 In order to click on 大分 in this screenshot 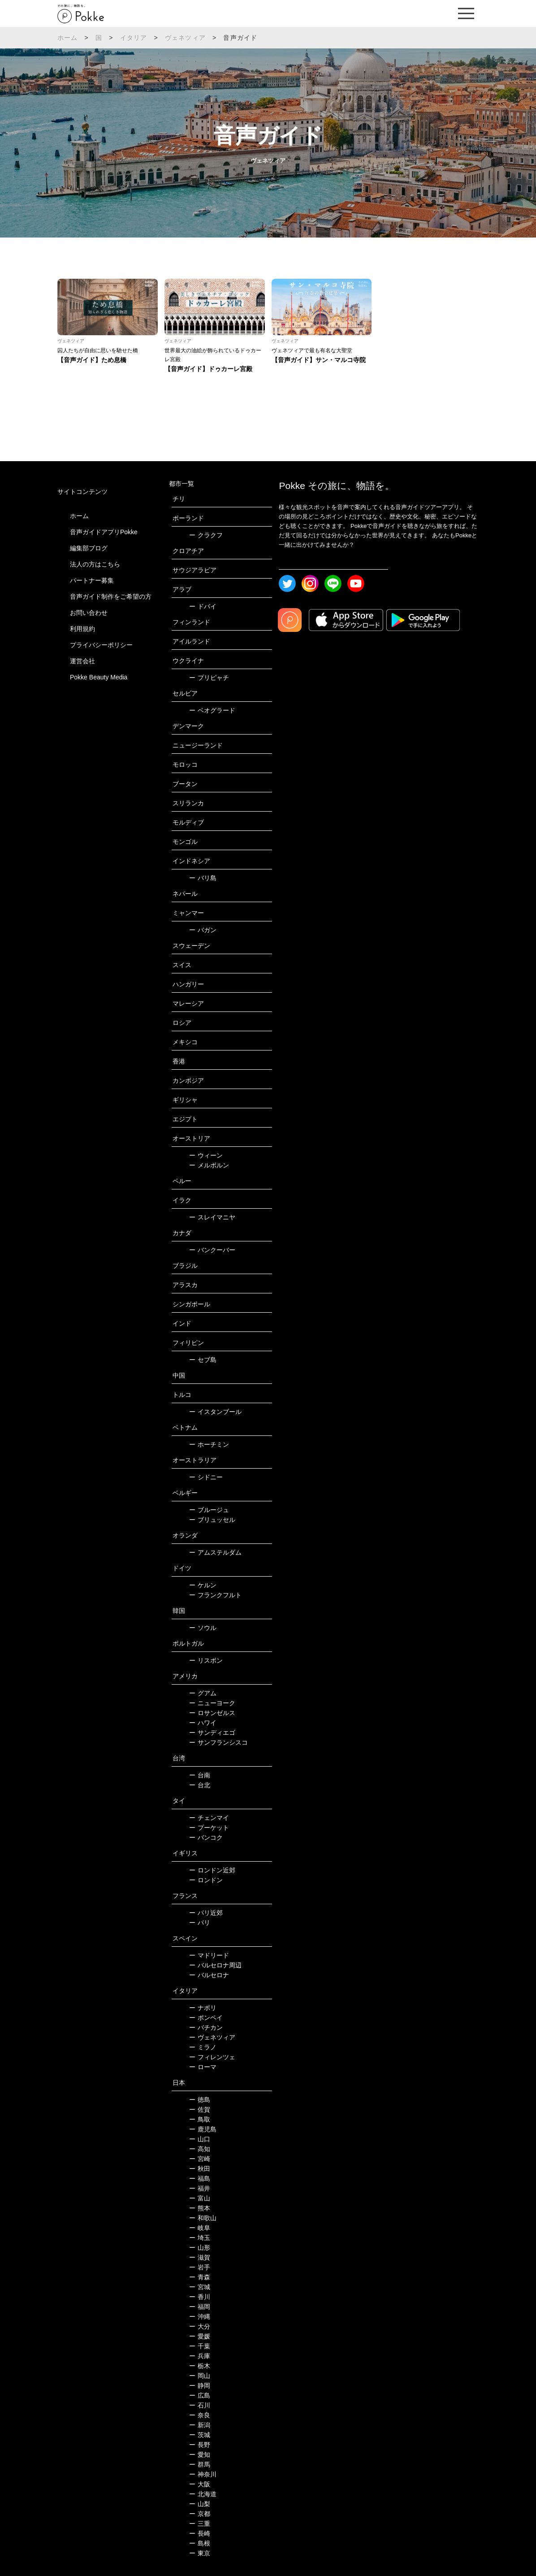, I will do `click(199, 2326)`.